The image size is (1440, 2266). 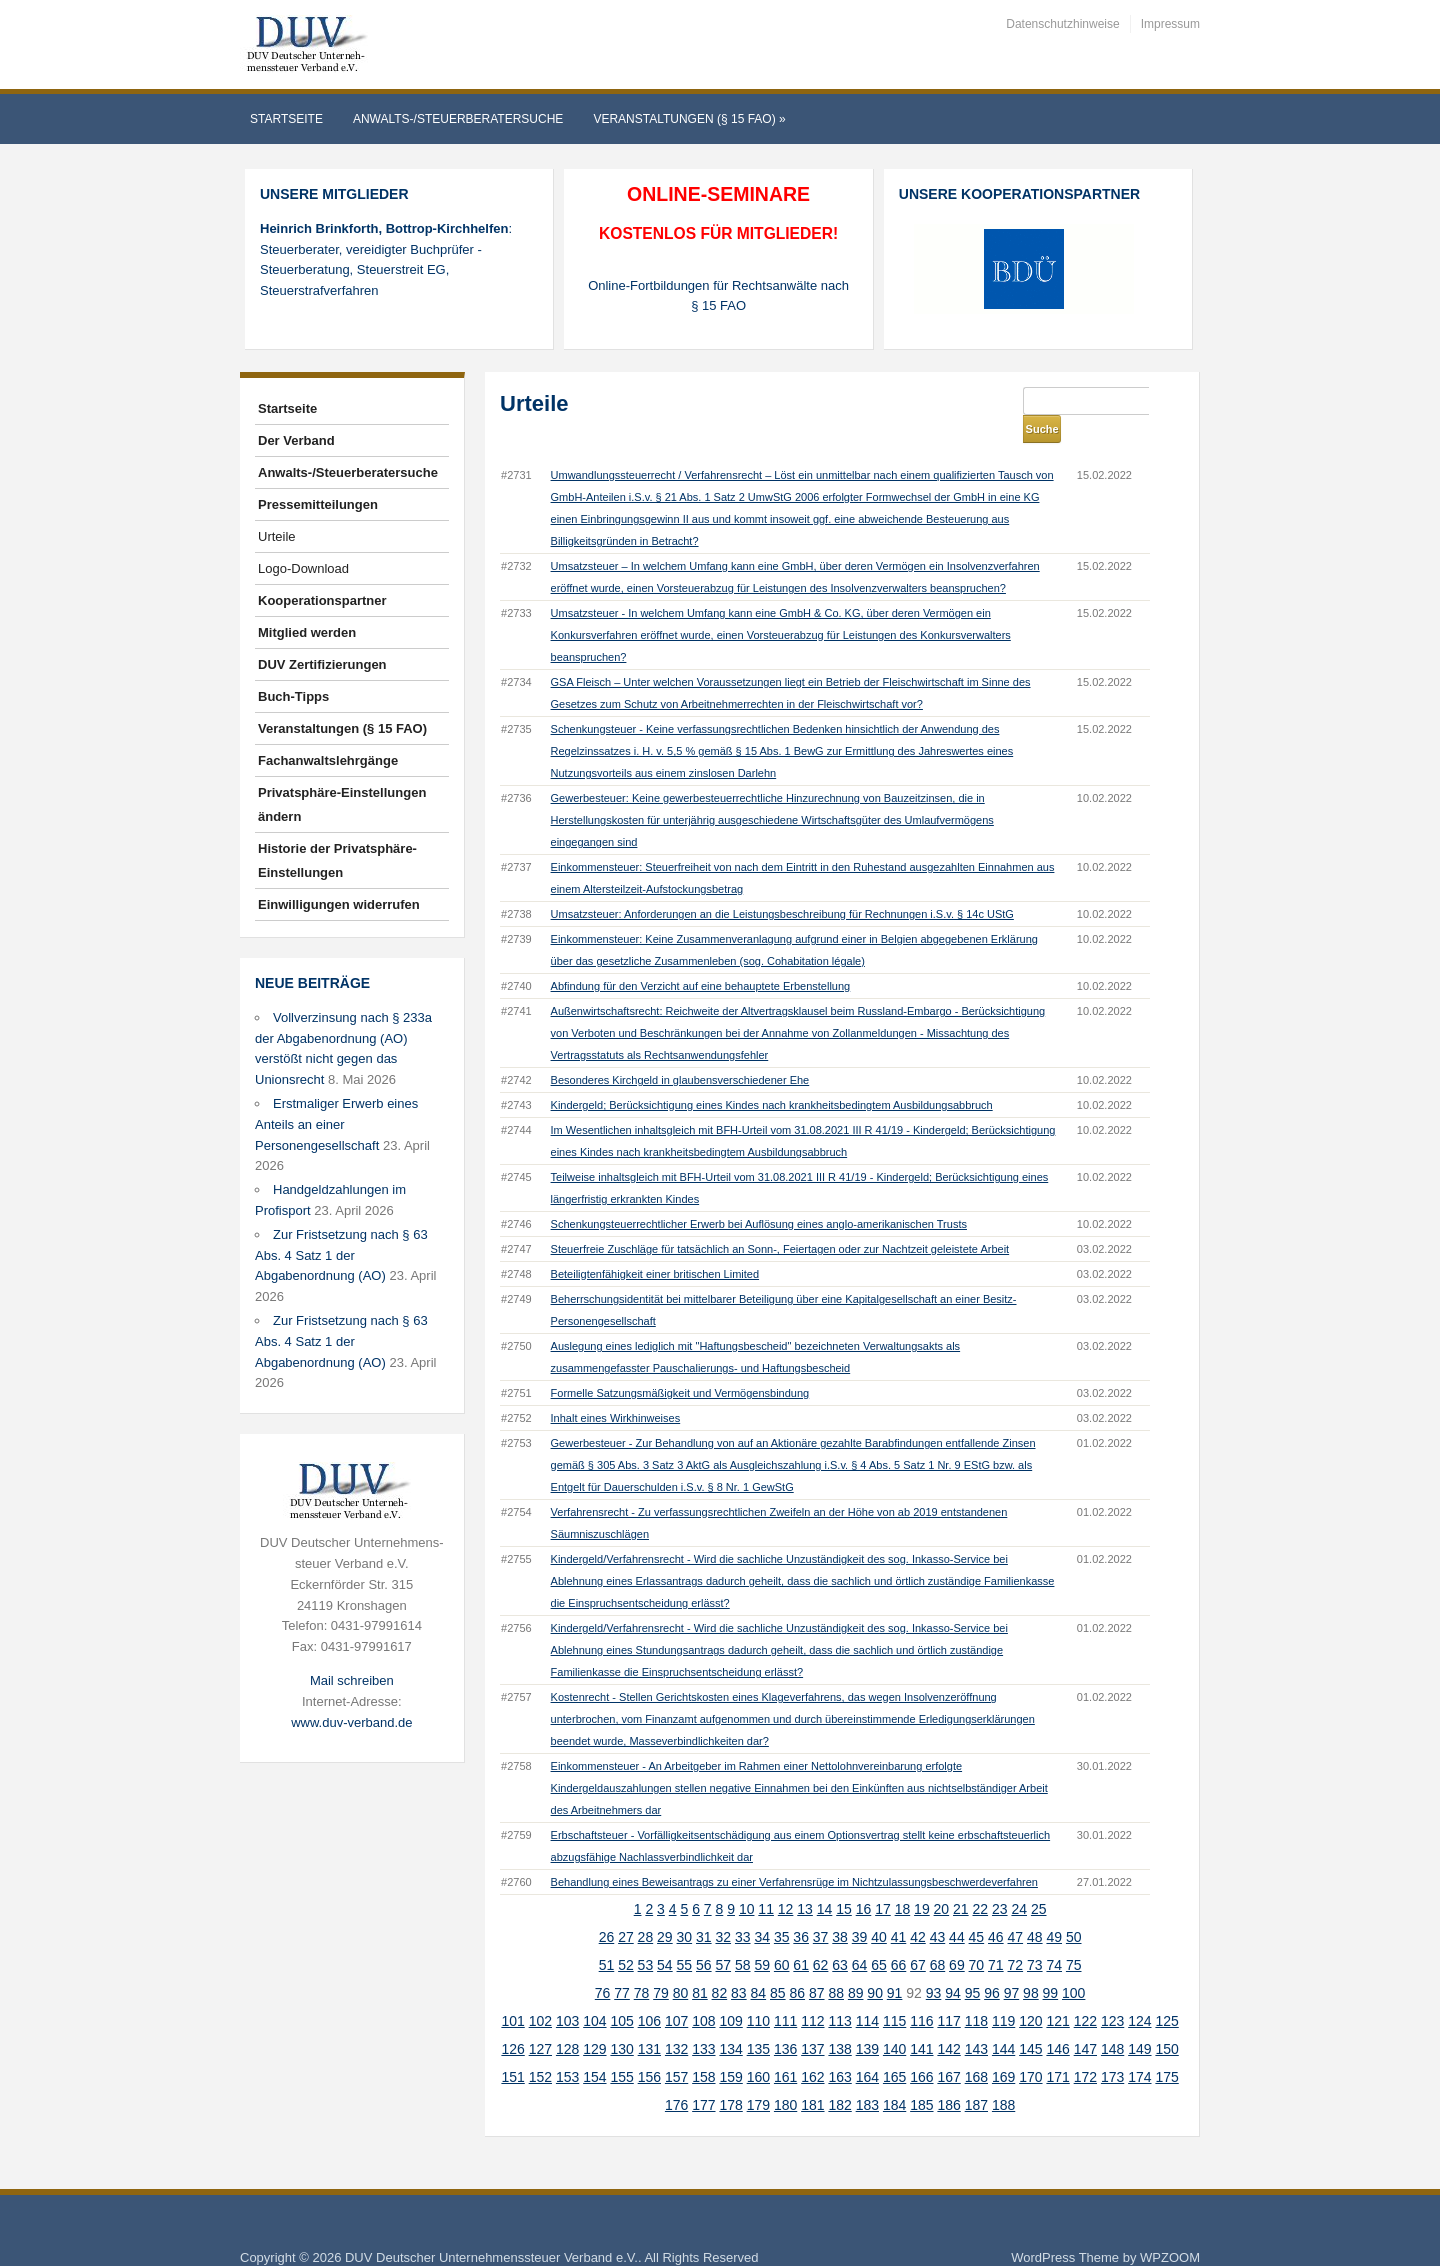 I want to click on Impressum, so click(x=1170, y=24).